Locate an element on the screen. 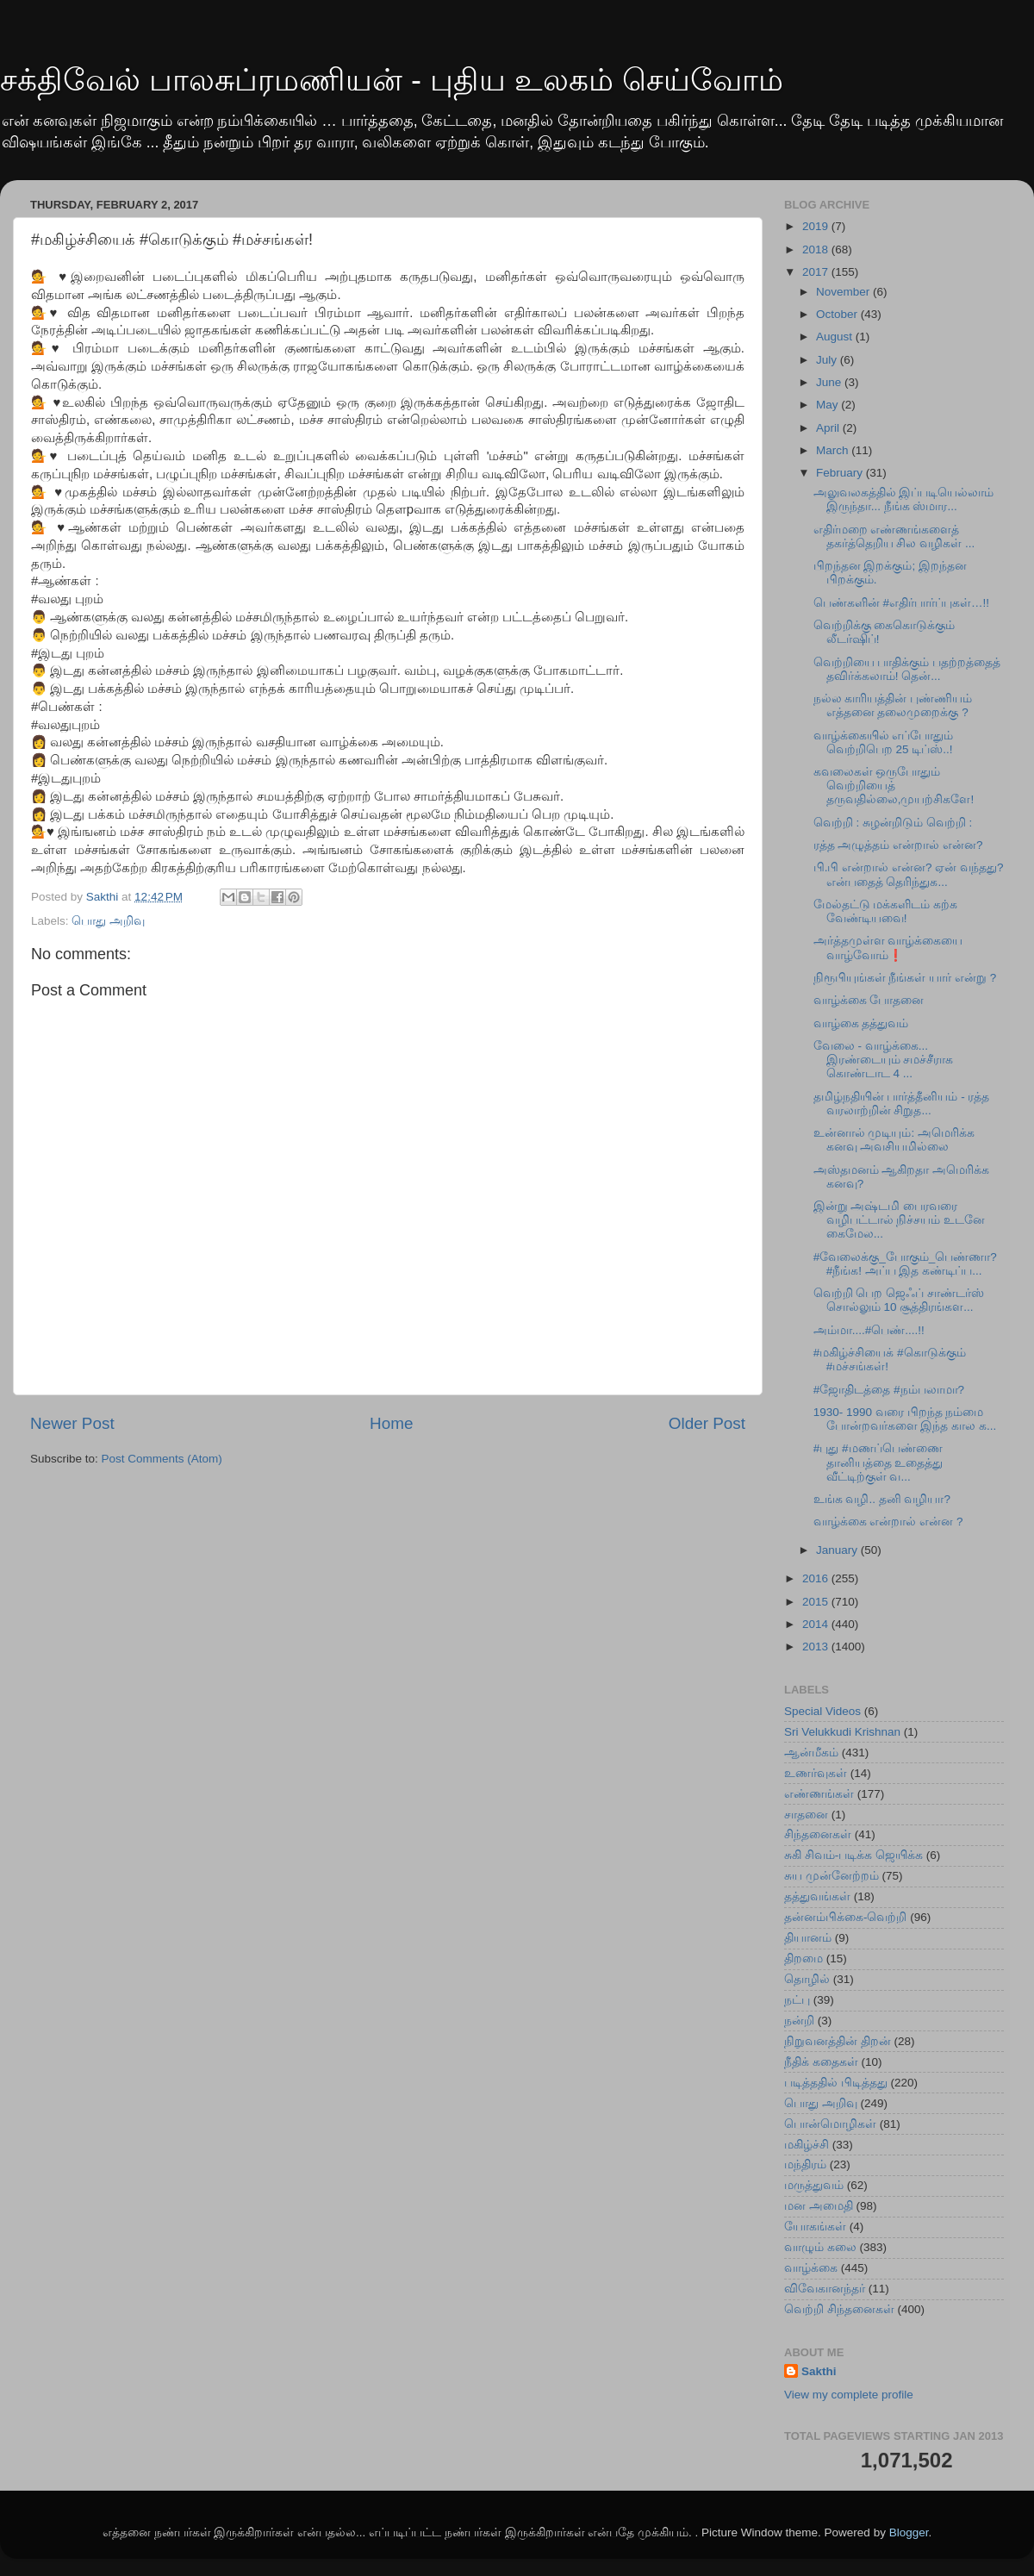 Image resolution: width=1034 pixels, height=2576 pixels. வாழ்க்கை என்றால் என்ன ? is located at coordinates (888, 1521).